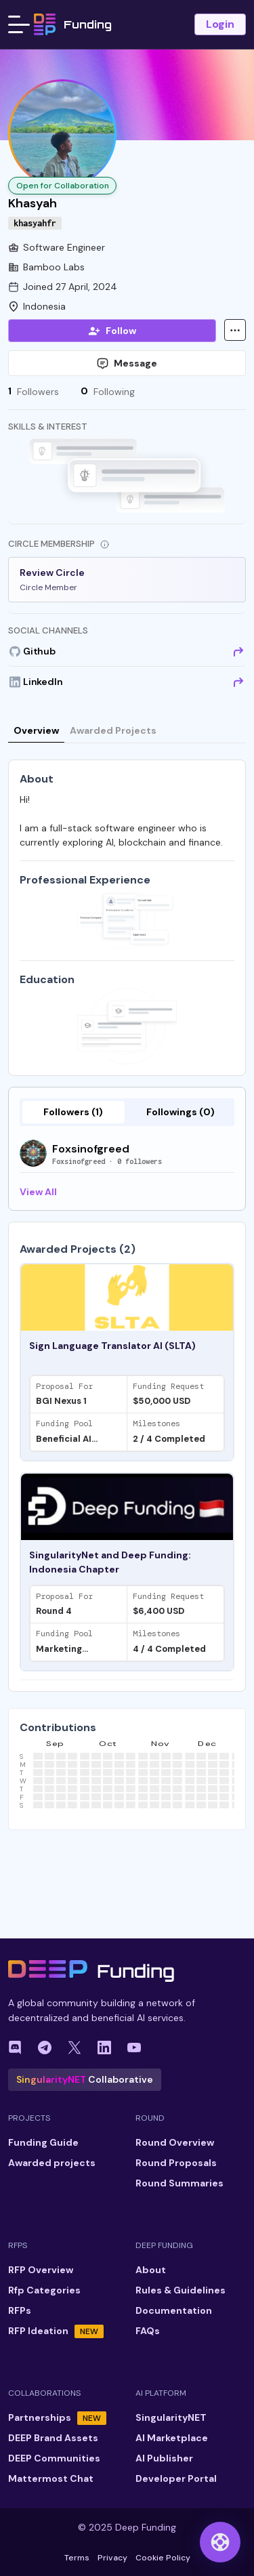  Describe the element at coordinates (53, 2438) in the screenshot. I see `DEEP Brand Assets` at that location.